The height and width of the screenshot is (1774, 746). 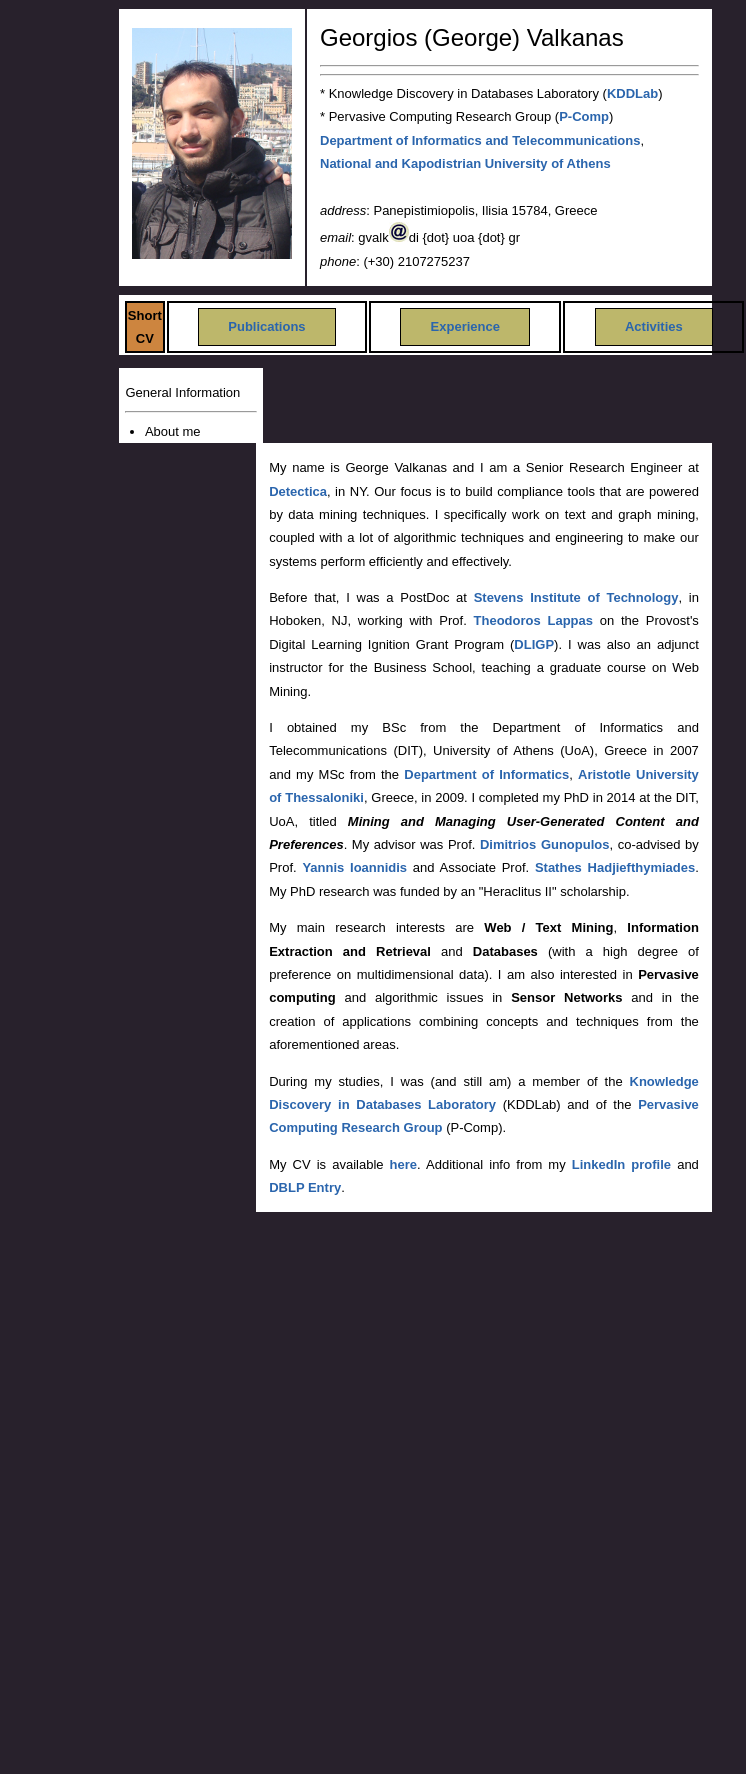 I want to click on here, so click(x=403, y=1164).